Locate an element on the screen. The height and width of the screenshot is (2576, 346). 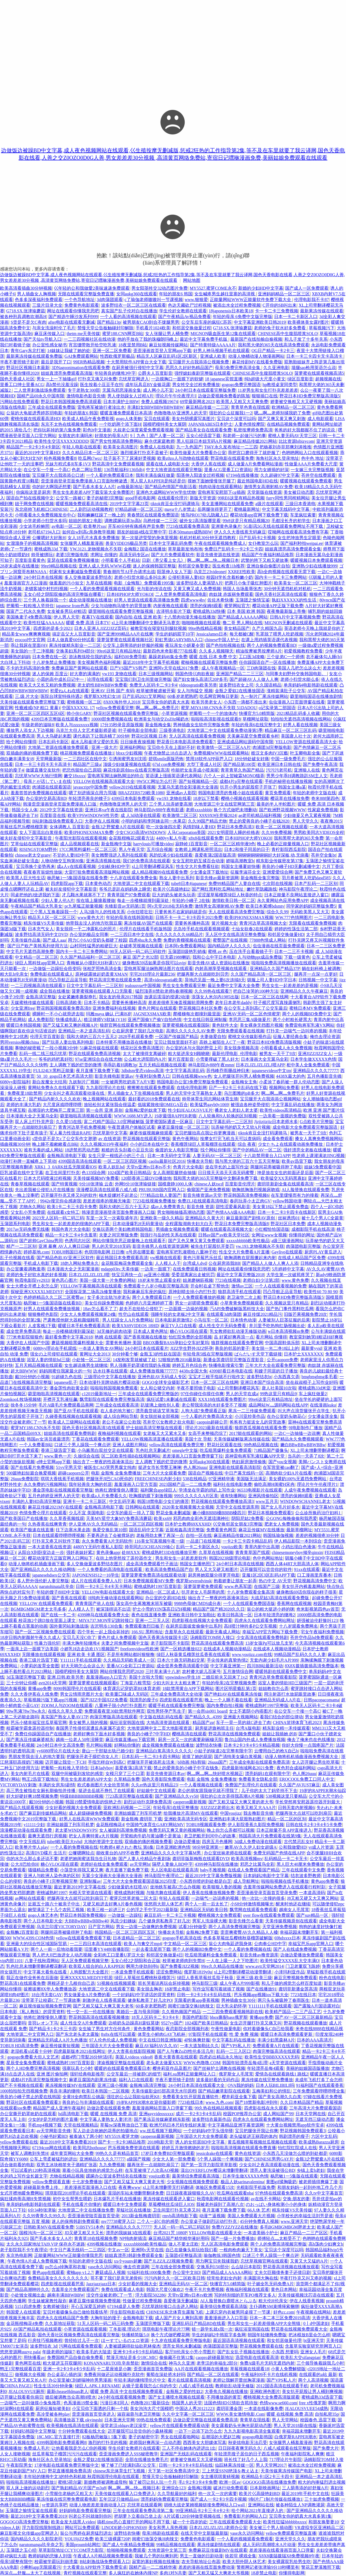
玉蒲团之玉心经 is located at coordinates (21, 2550).